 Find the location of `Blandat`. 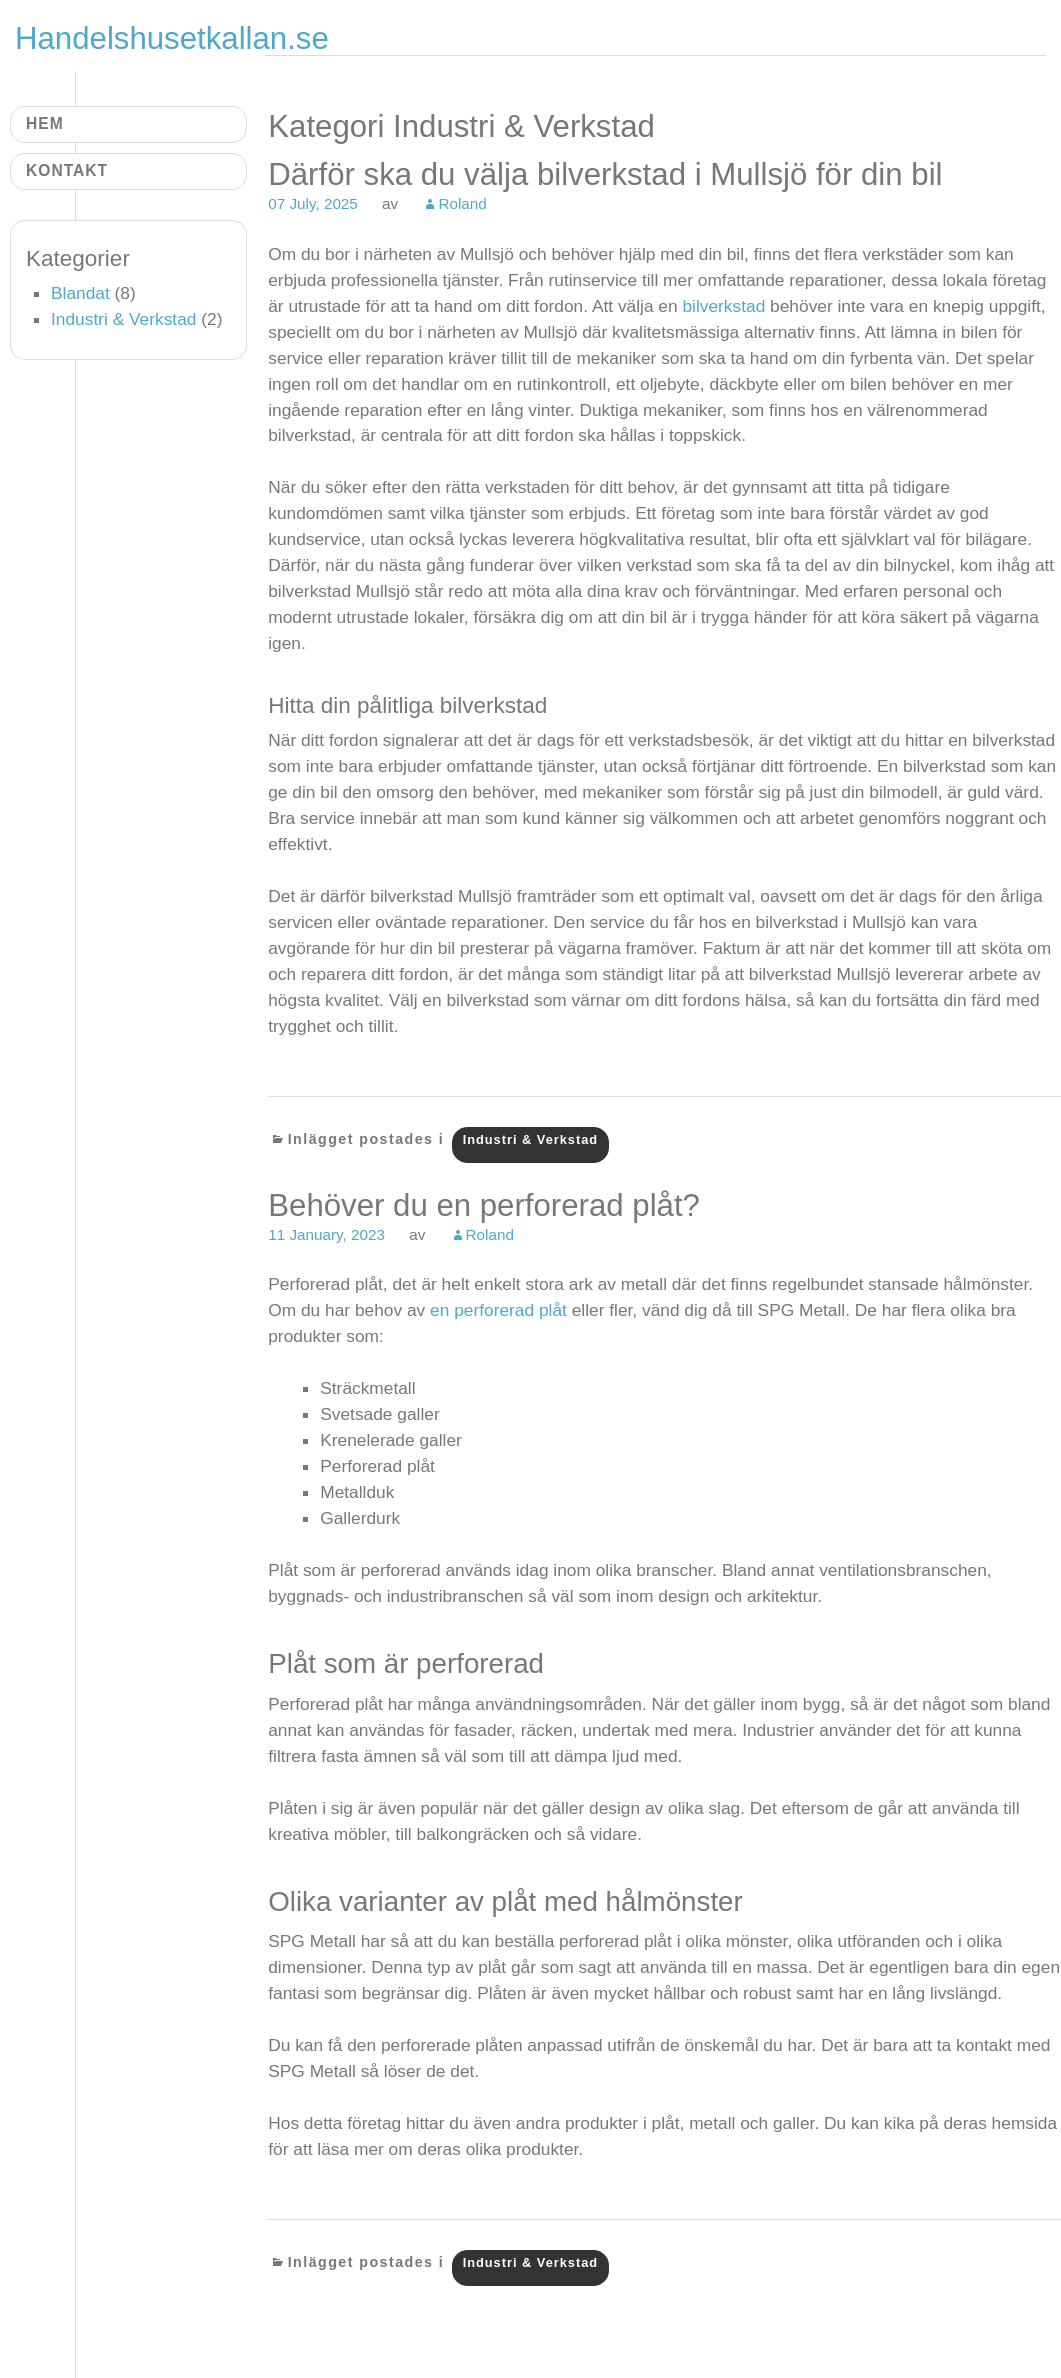

Blandat is located at coordinates (80, 293).